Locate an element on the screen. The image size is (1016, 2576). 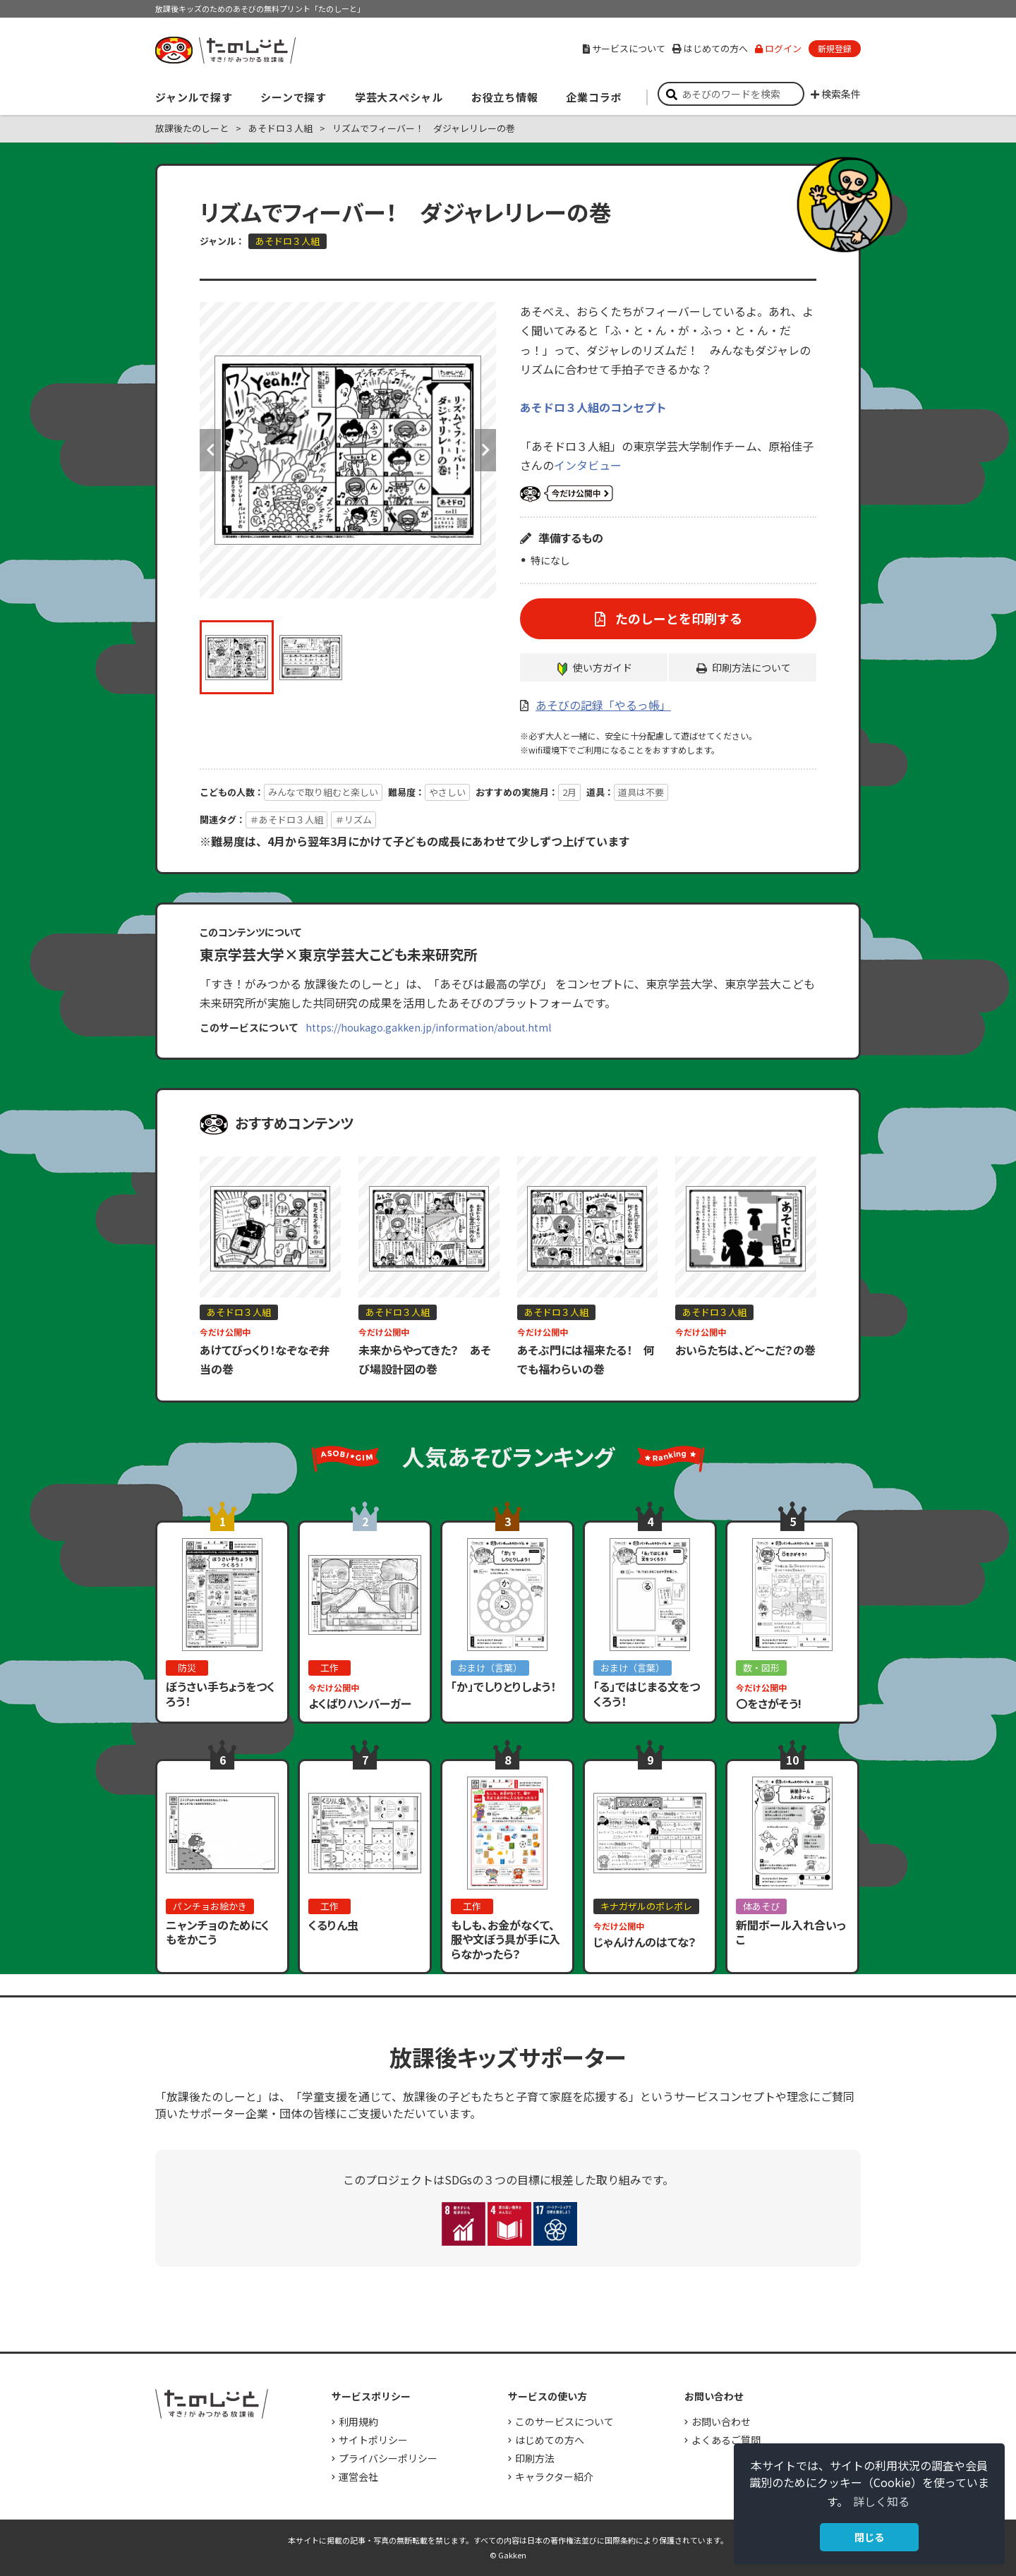
閉じる [button] is located at coordinates (869, 2536).